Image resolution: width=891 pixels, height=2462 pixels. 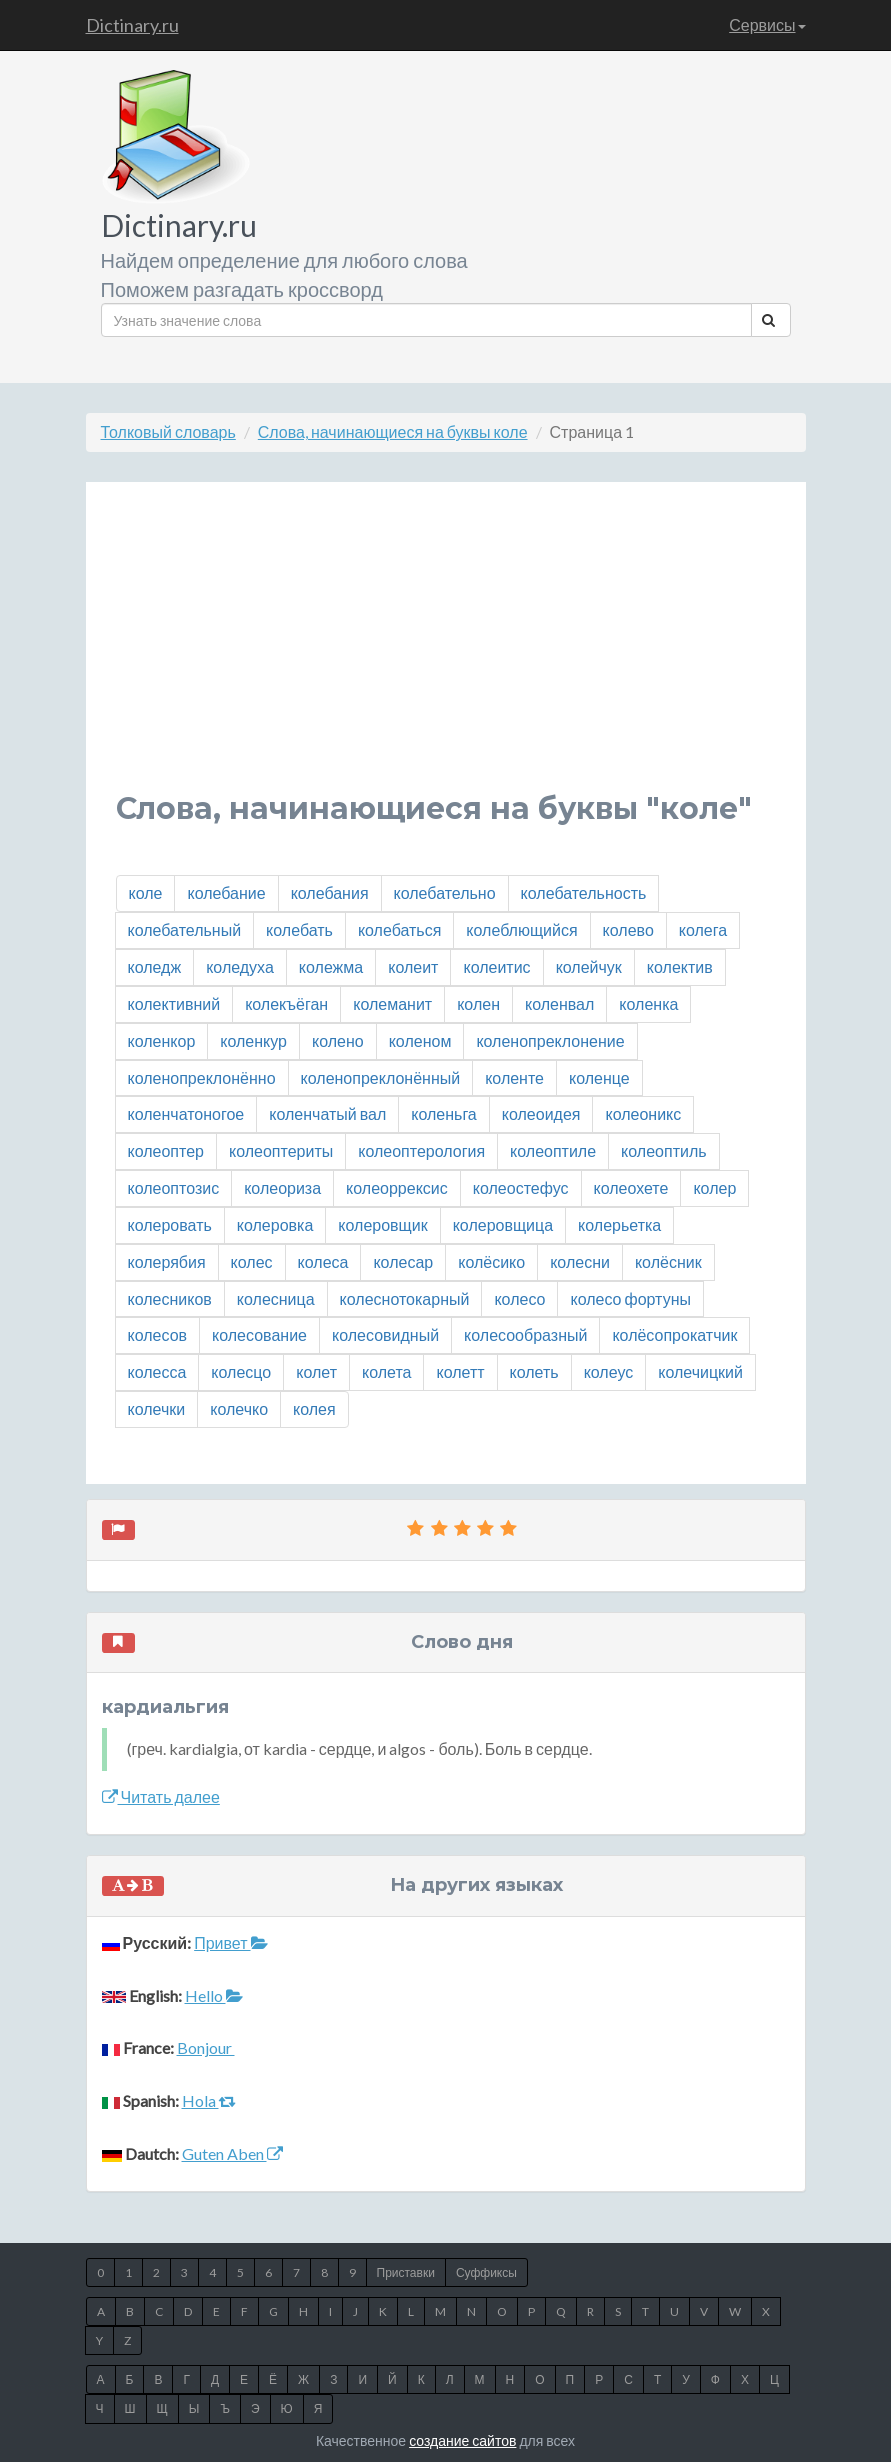 What do you see at coordinates (314, 1408) in the screenshot?
I see `колея` at bounding box center [314, 1408].